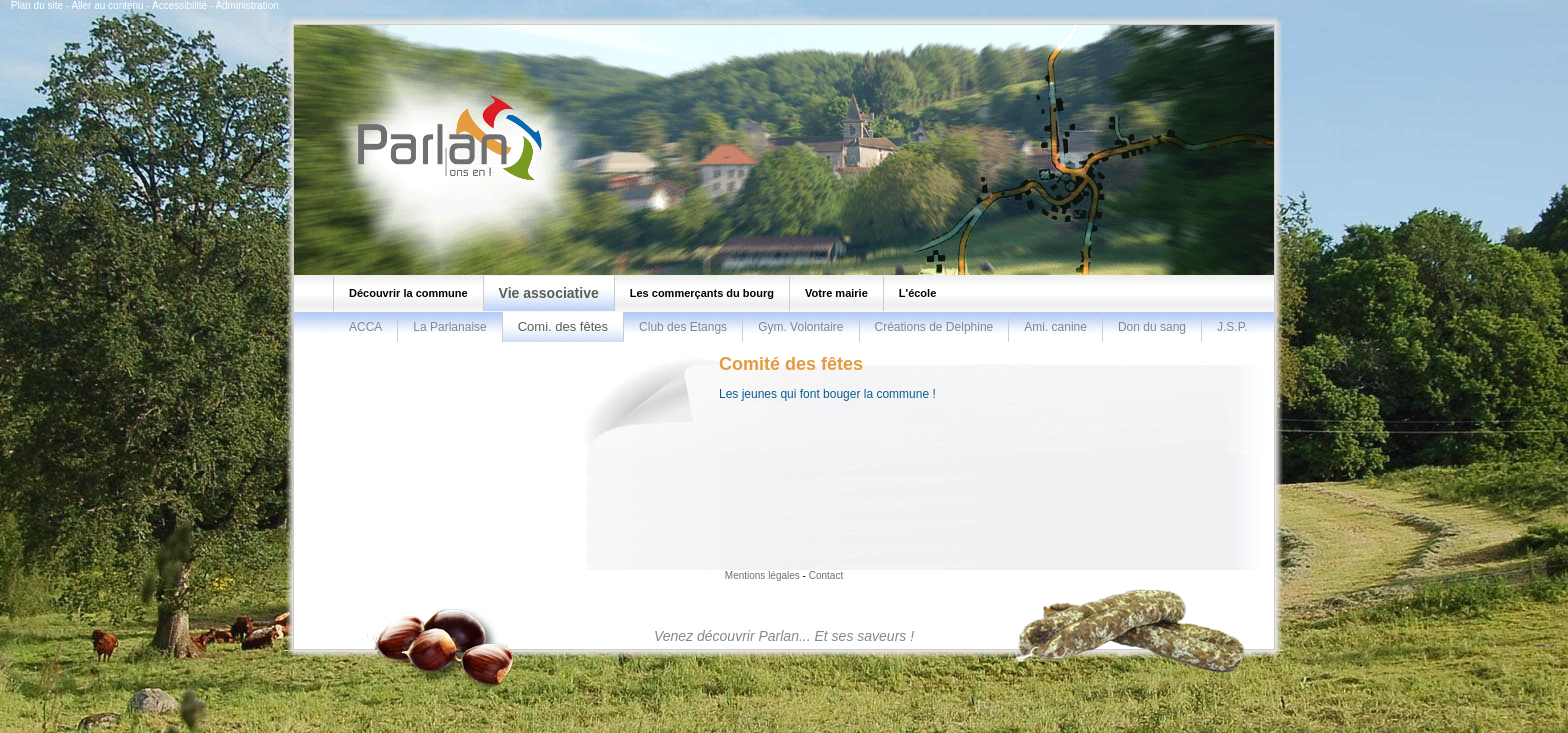 This screenshot has height=733, width=1568. Describe the element at coordinates (934, 327) in the screenshot. I see `Créations de Delphine` at that location.